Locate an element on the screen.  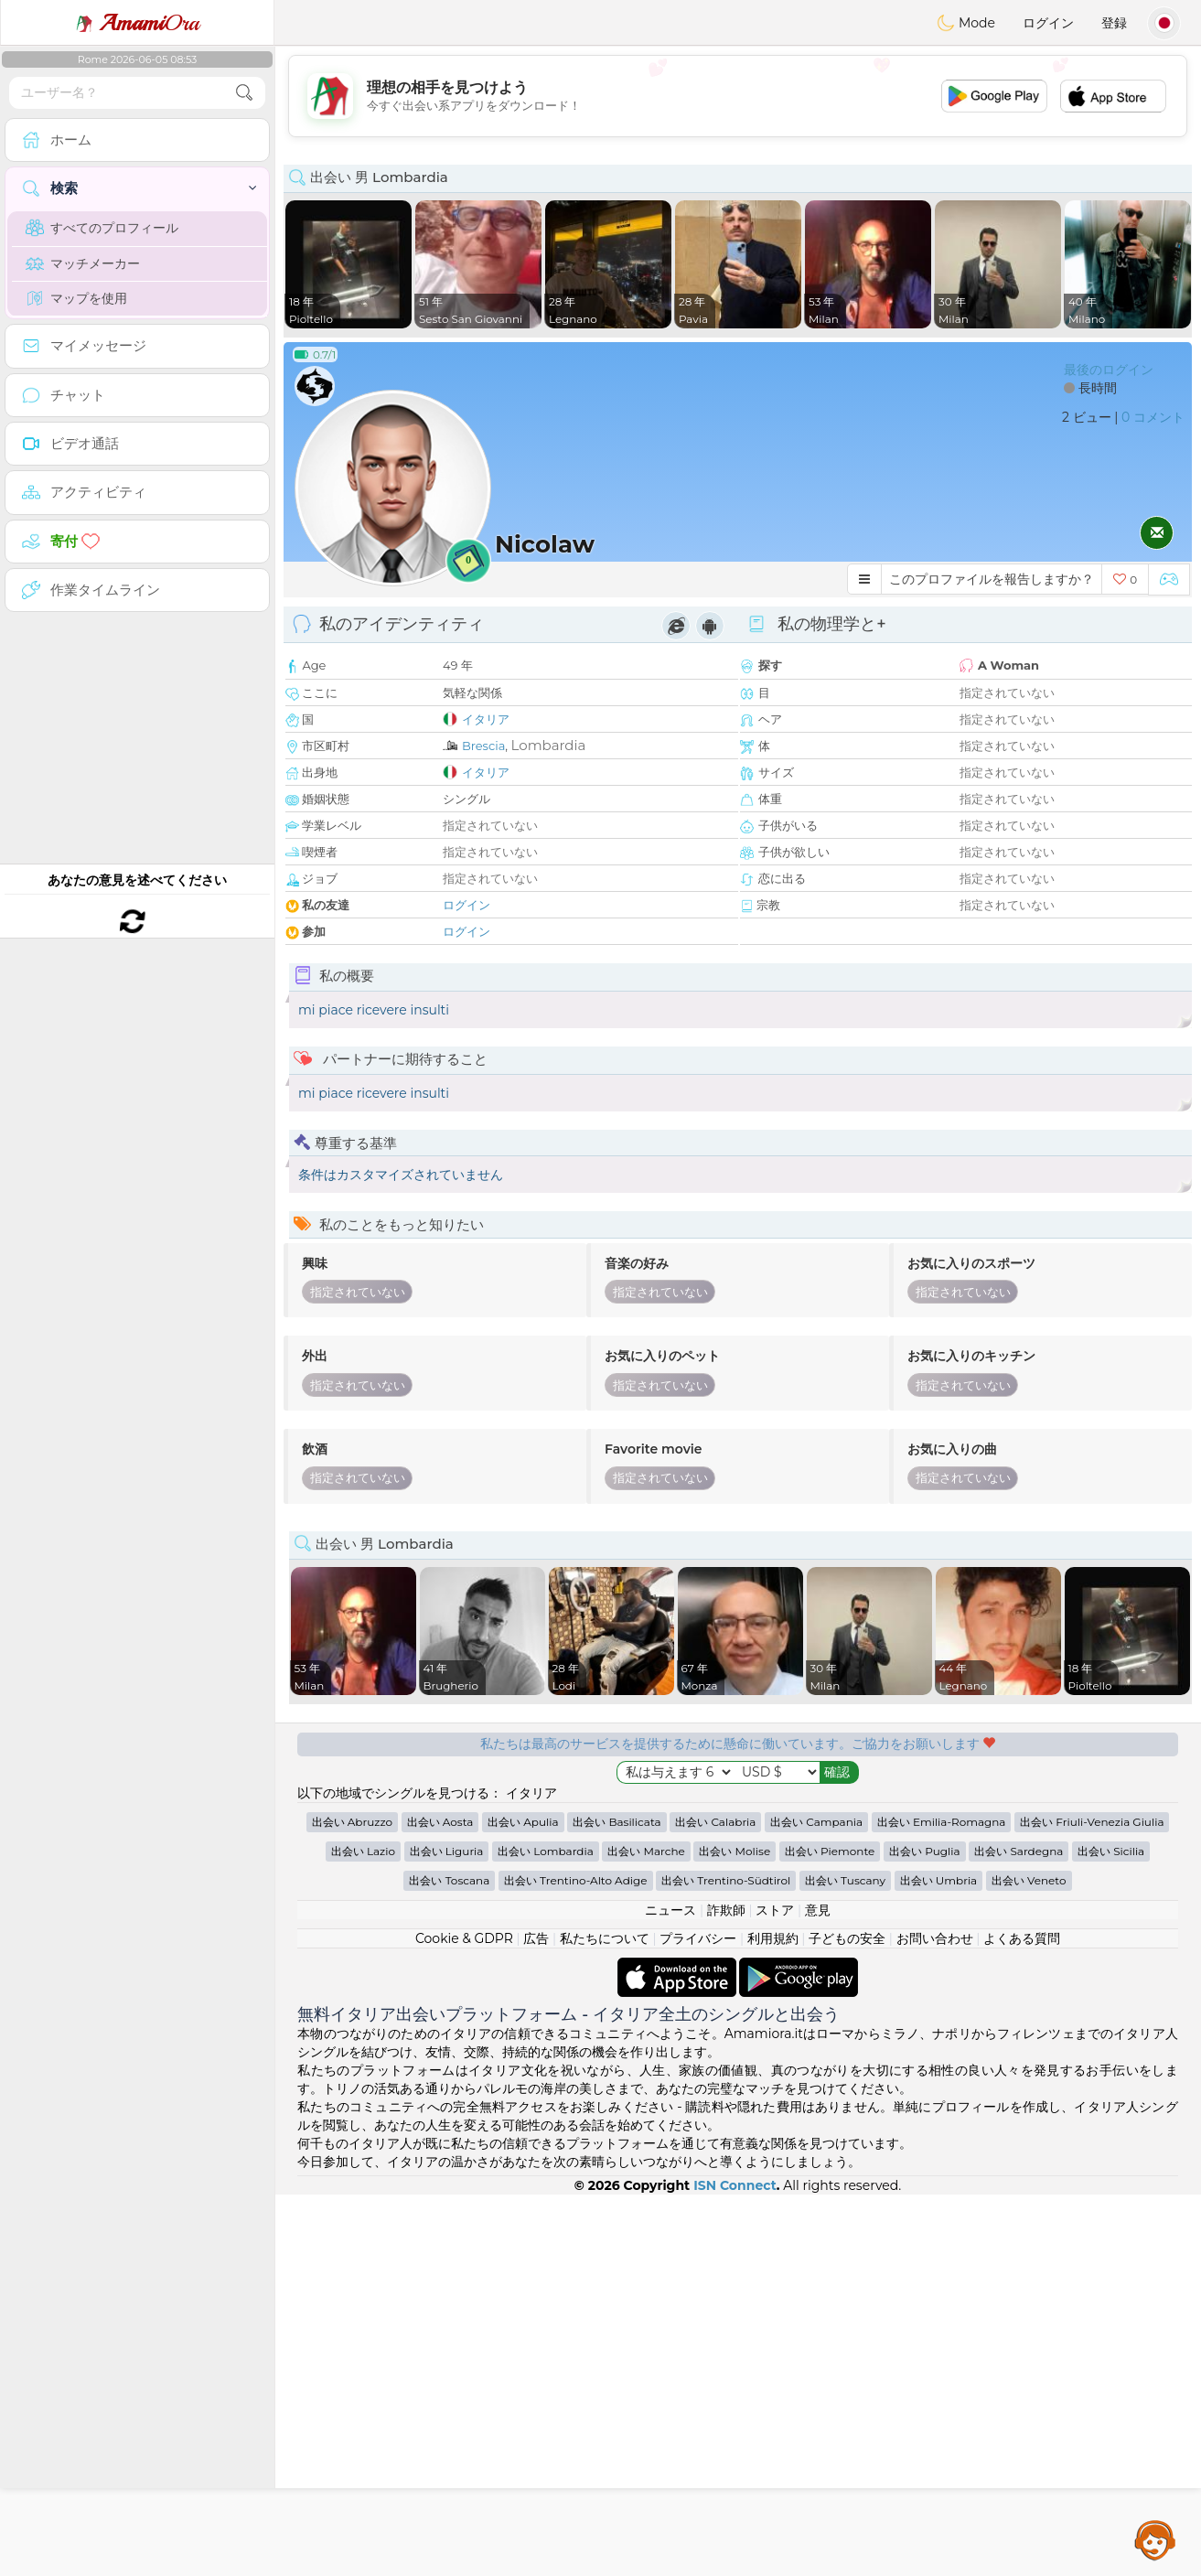
Assistance is located at coordinates (1155, 2539).